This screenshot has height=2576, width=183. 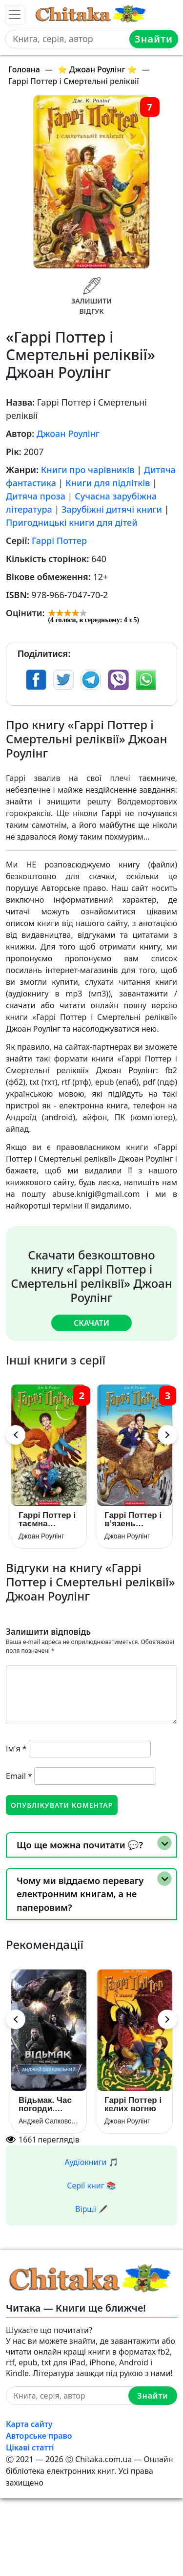 What do you see at coordinates (29, 2424) in the screenshot?
I see `Карта сайту` at bounding box center [29, 2424].